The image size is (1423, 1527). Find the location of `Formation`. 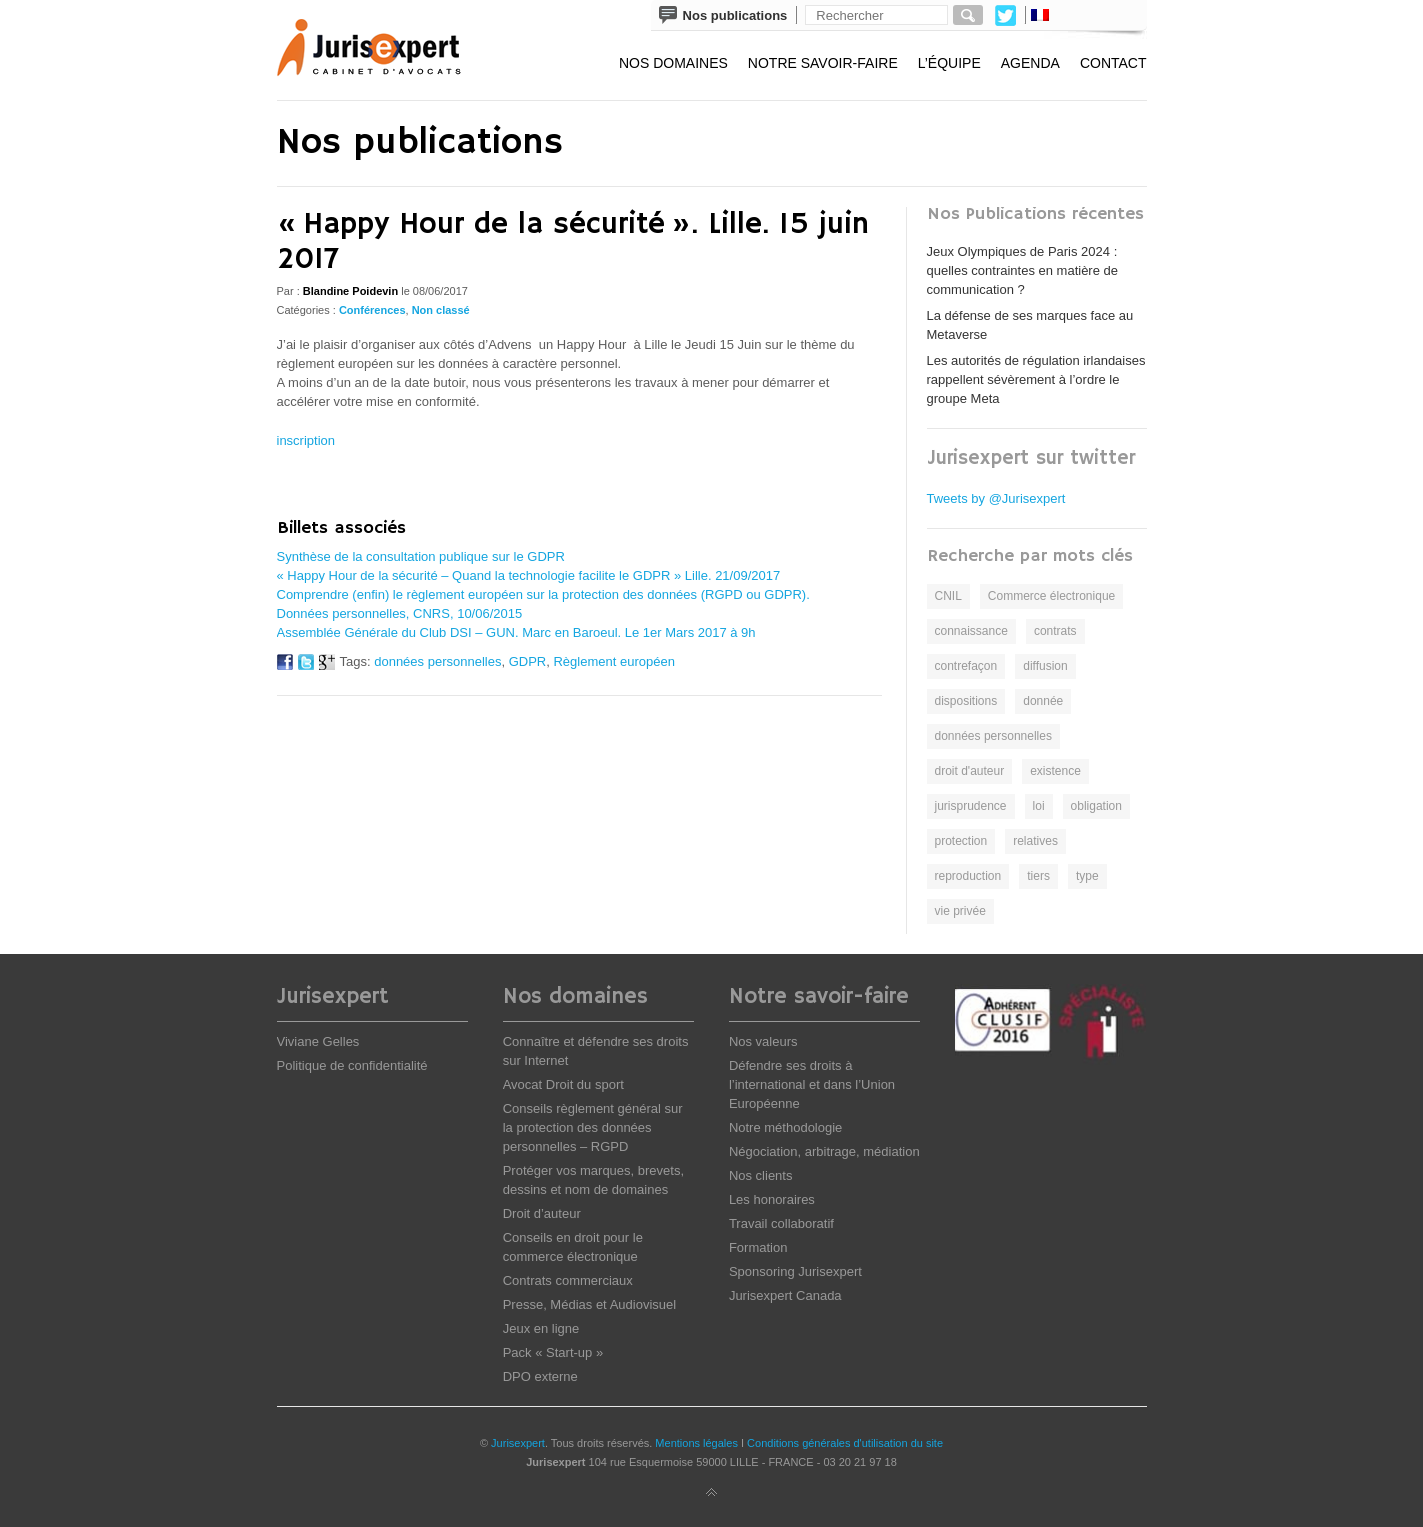

Formation is located at coordinates (758, 1247).